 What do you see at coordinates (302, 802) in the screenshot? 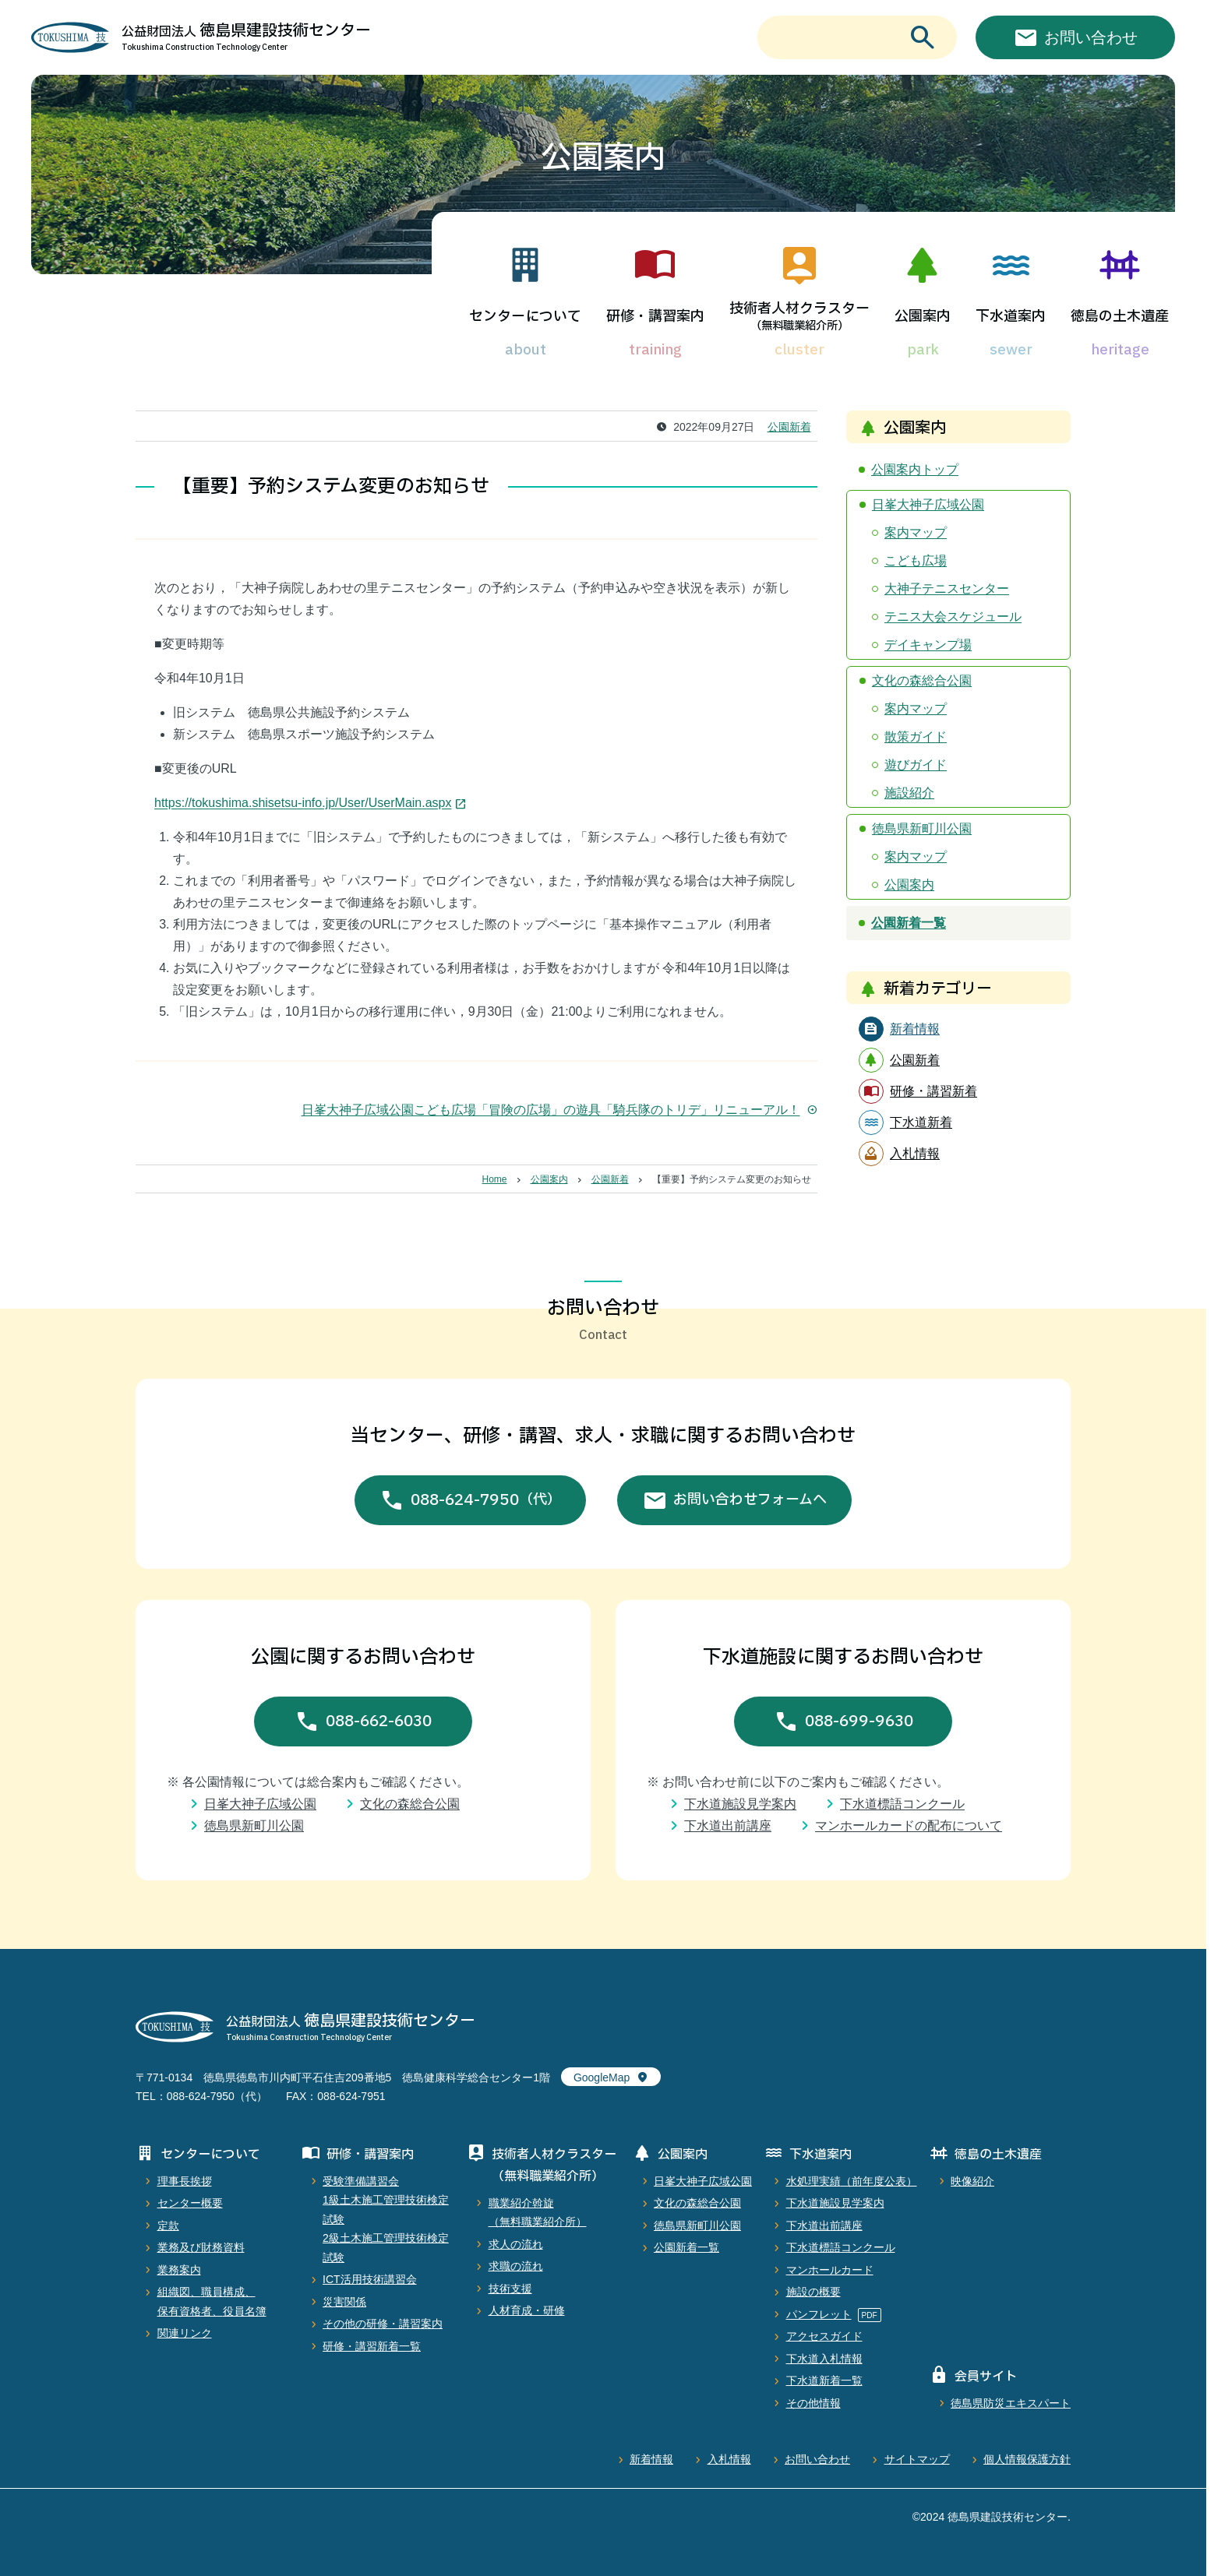
I see `https://tokushima.shisetsu-info.jp/User/UserMain.aspx` at bounding box center [302, 802].